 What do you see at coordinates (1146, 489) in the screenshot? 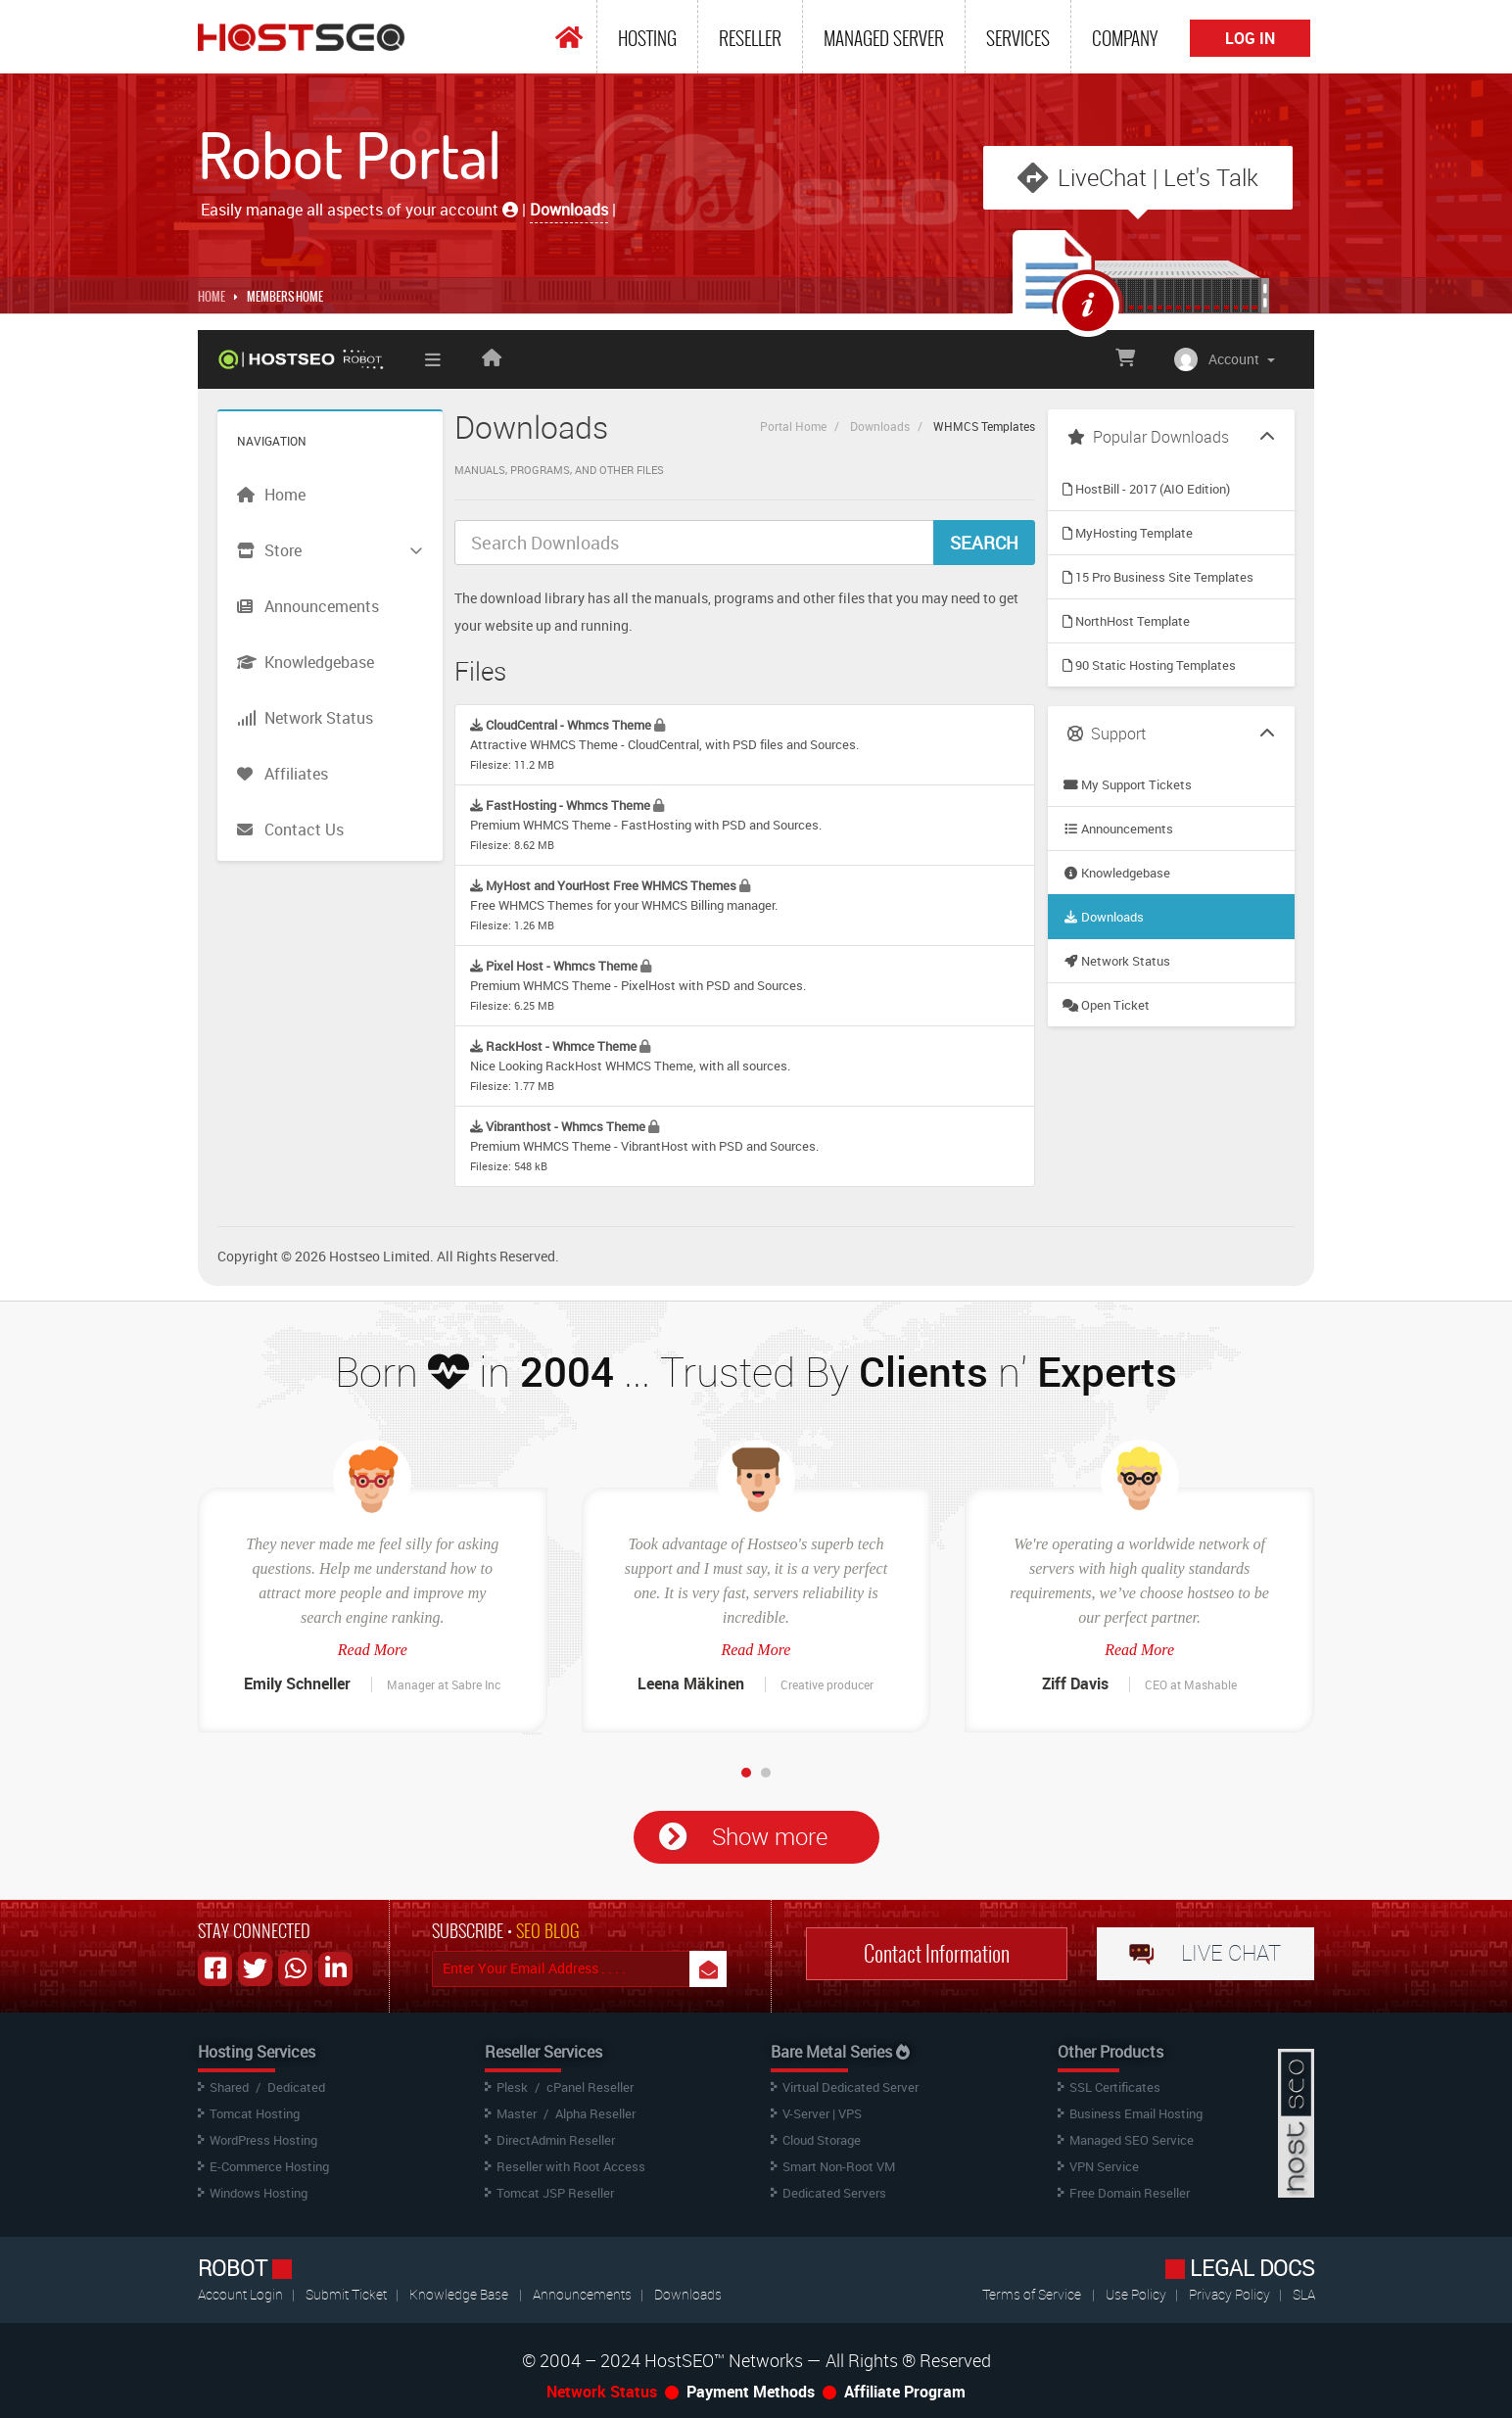
I see `HostBill - 2017 (AIO Edition)` at bounding box center [1146, 489].